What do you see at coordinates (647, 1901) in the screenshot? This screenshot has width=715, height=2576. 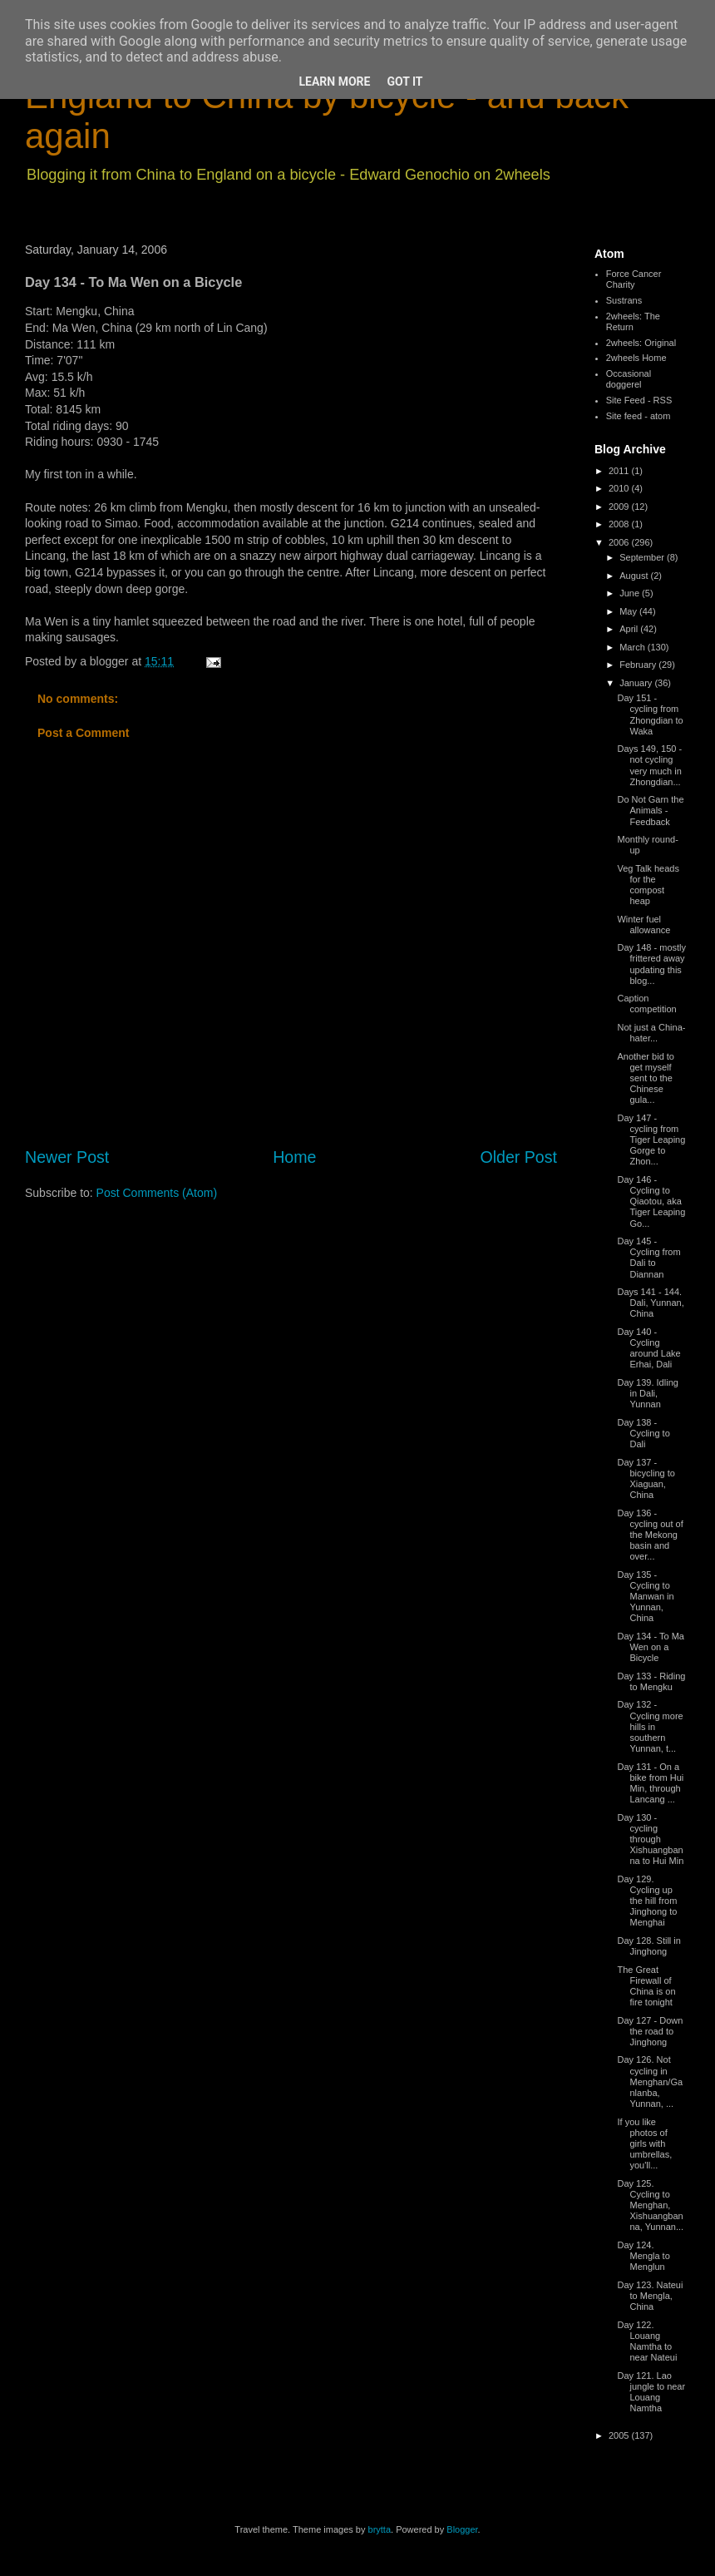 I see `Day 129. Cycling up the hill from Jinghong to Menghai` at bounding box center [647, 1901].